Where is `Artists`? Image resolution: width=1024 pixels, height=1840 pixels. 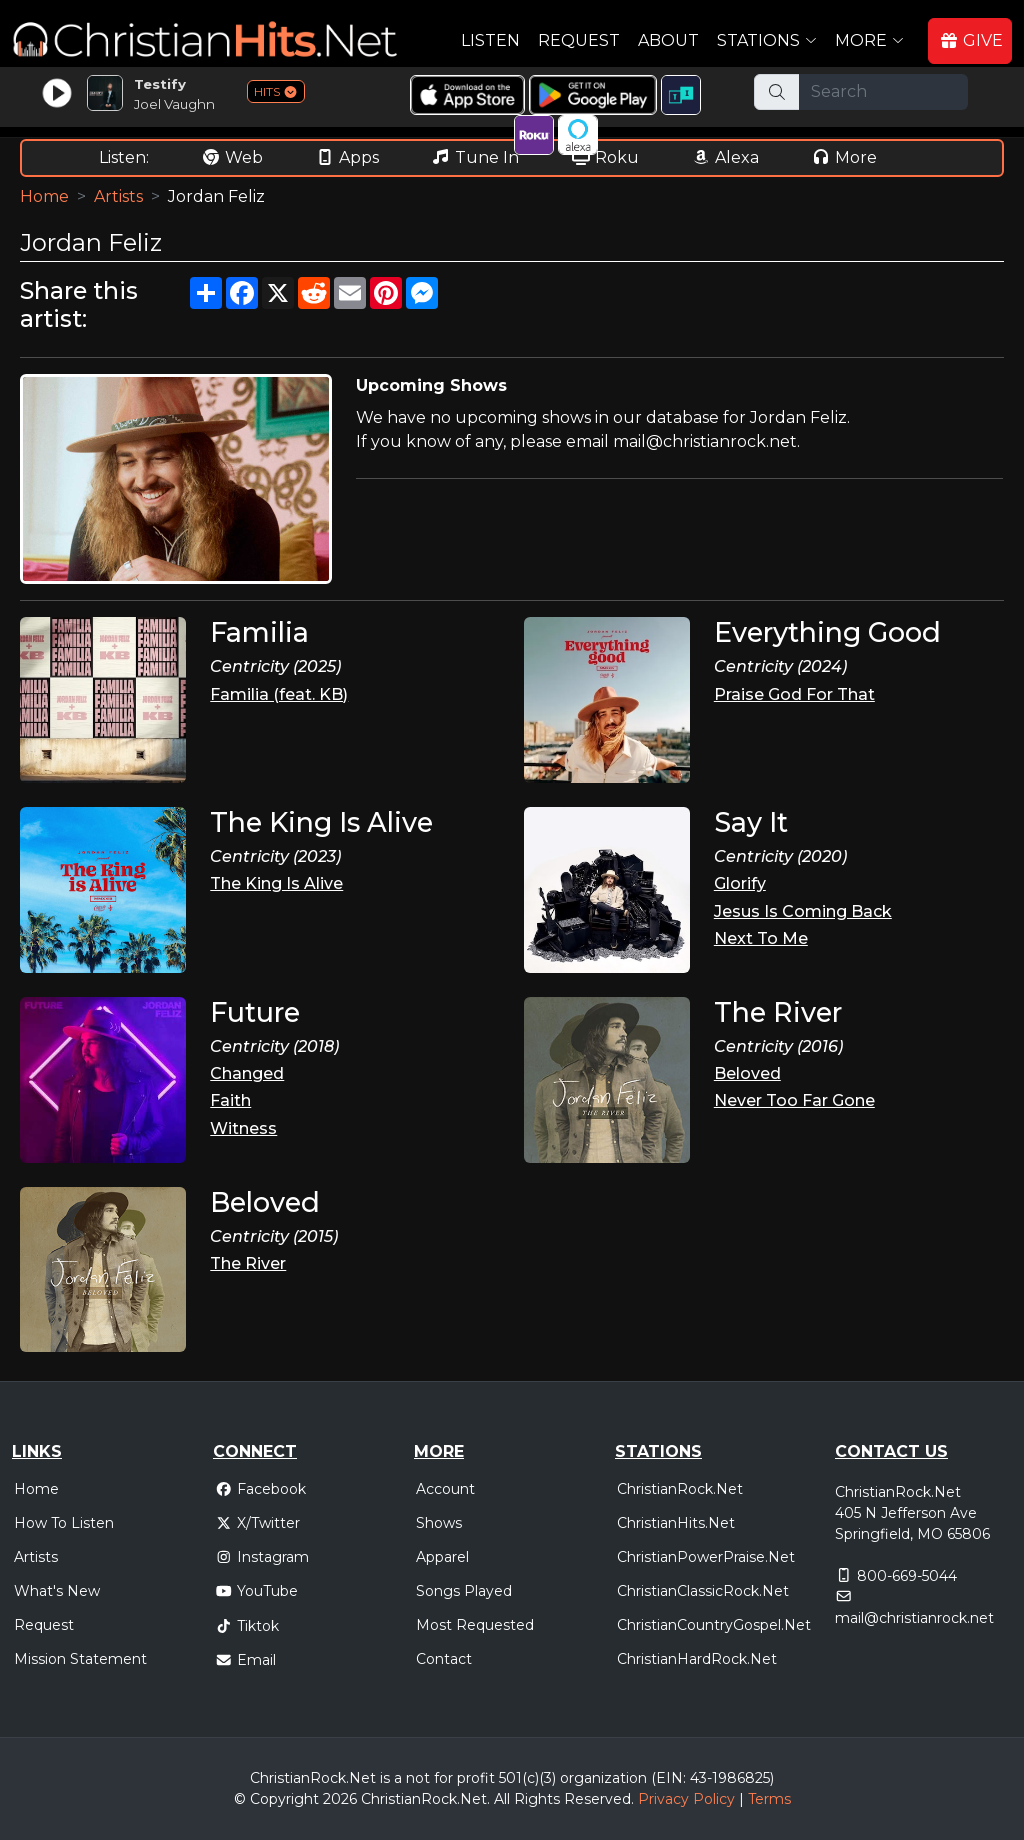
Artists is located at coordinates (118, 196).